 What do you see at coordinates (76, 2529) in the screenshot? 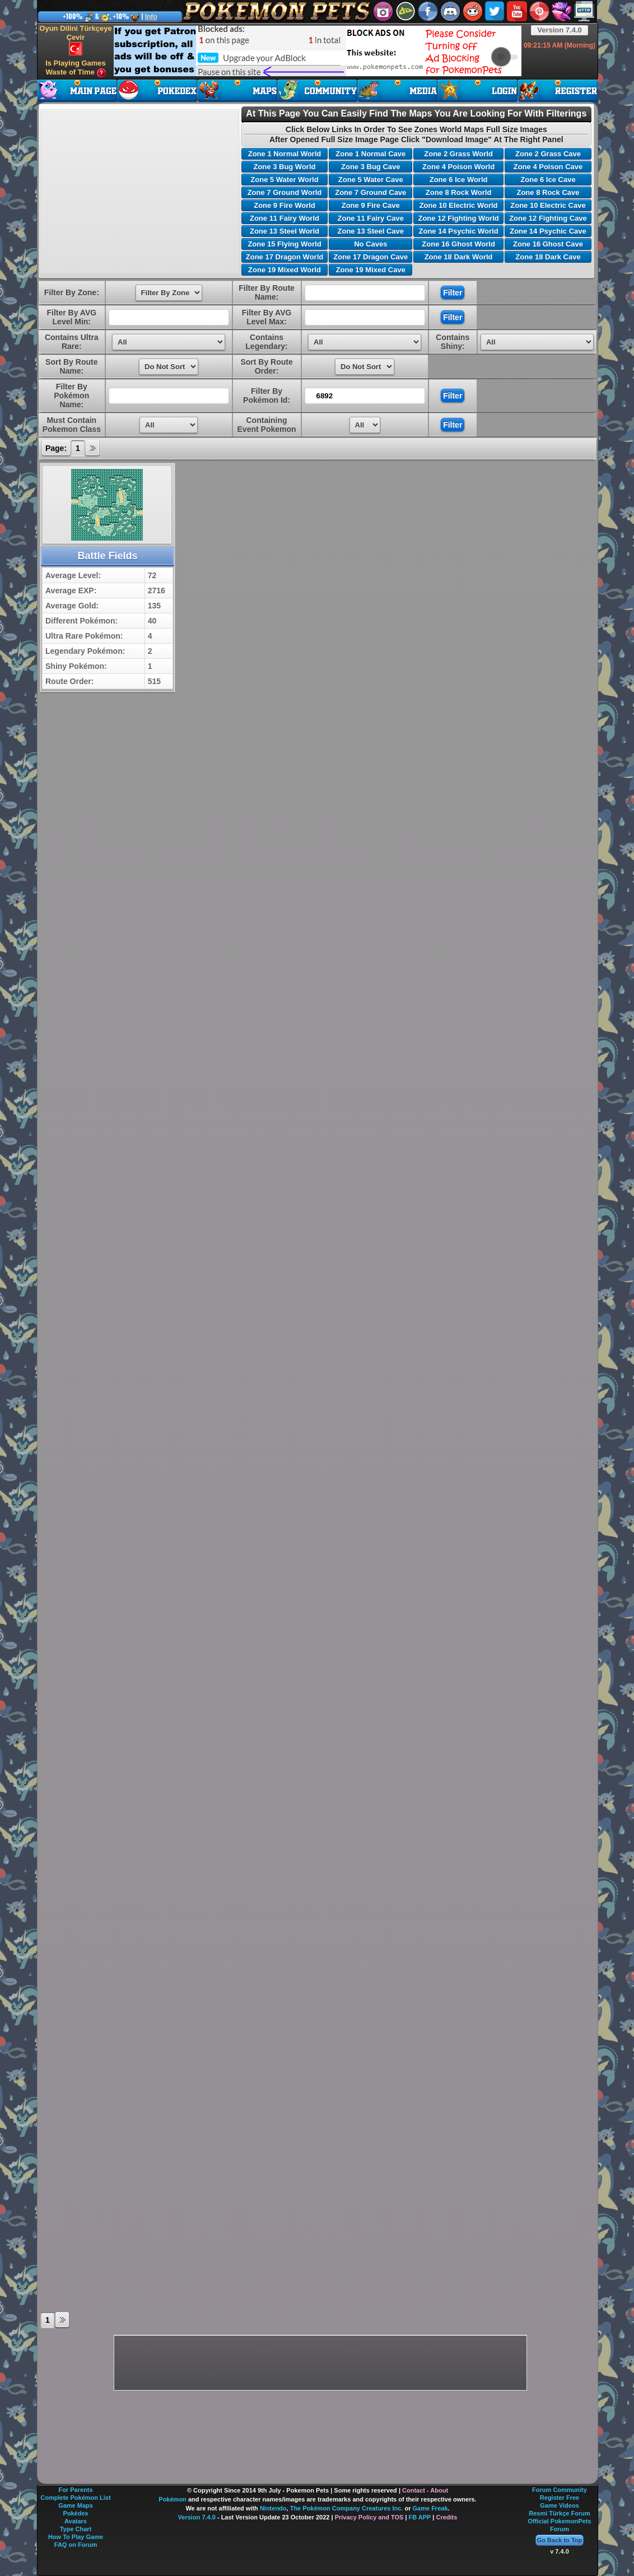
I see `Type Chart` at bounding box center [76, 2529].